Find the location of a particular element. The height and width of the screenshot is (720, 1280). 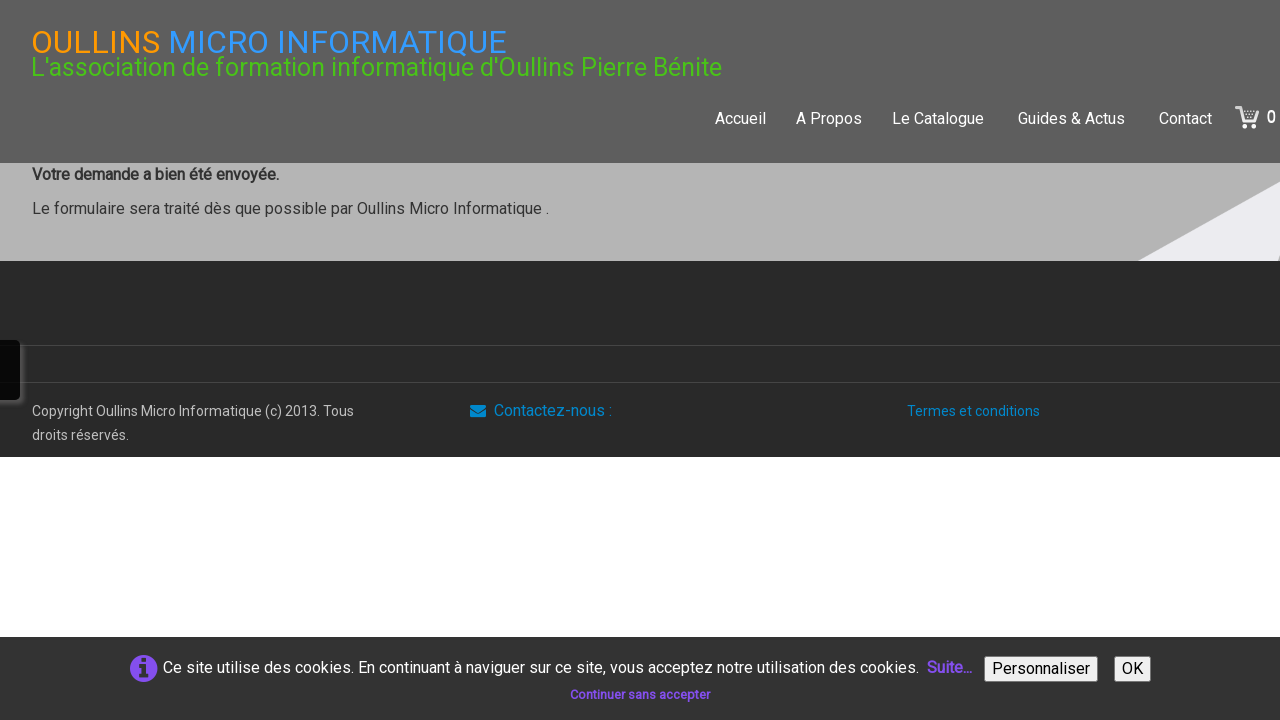

A Propos is located at coordinates (829, 118).